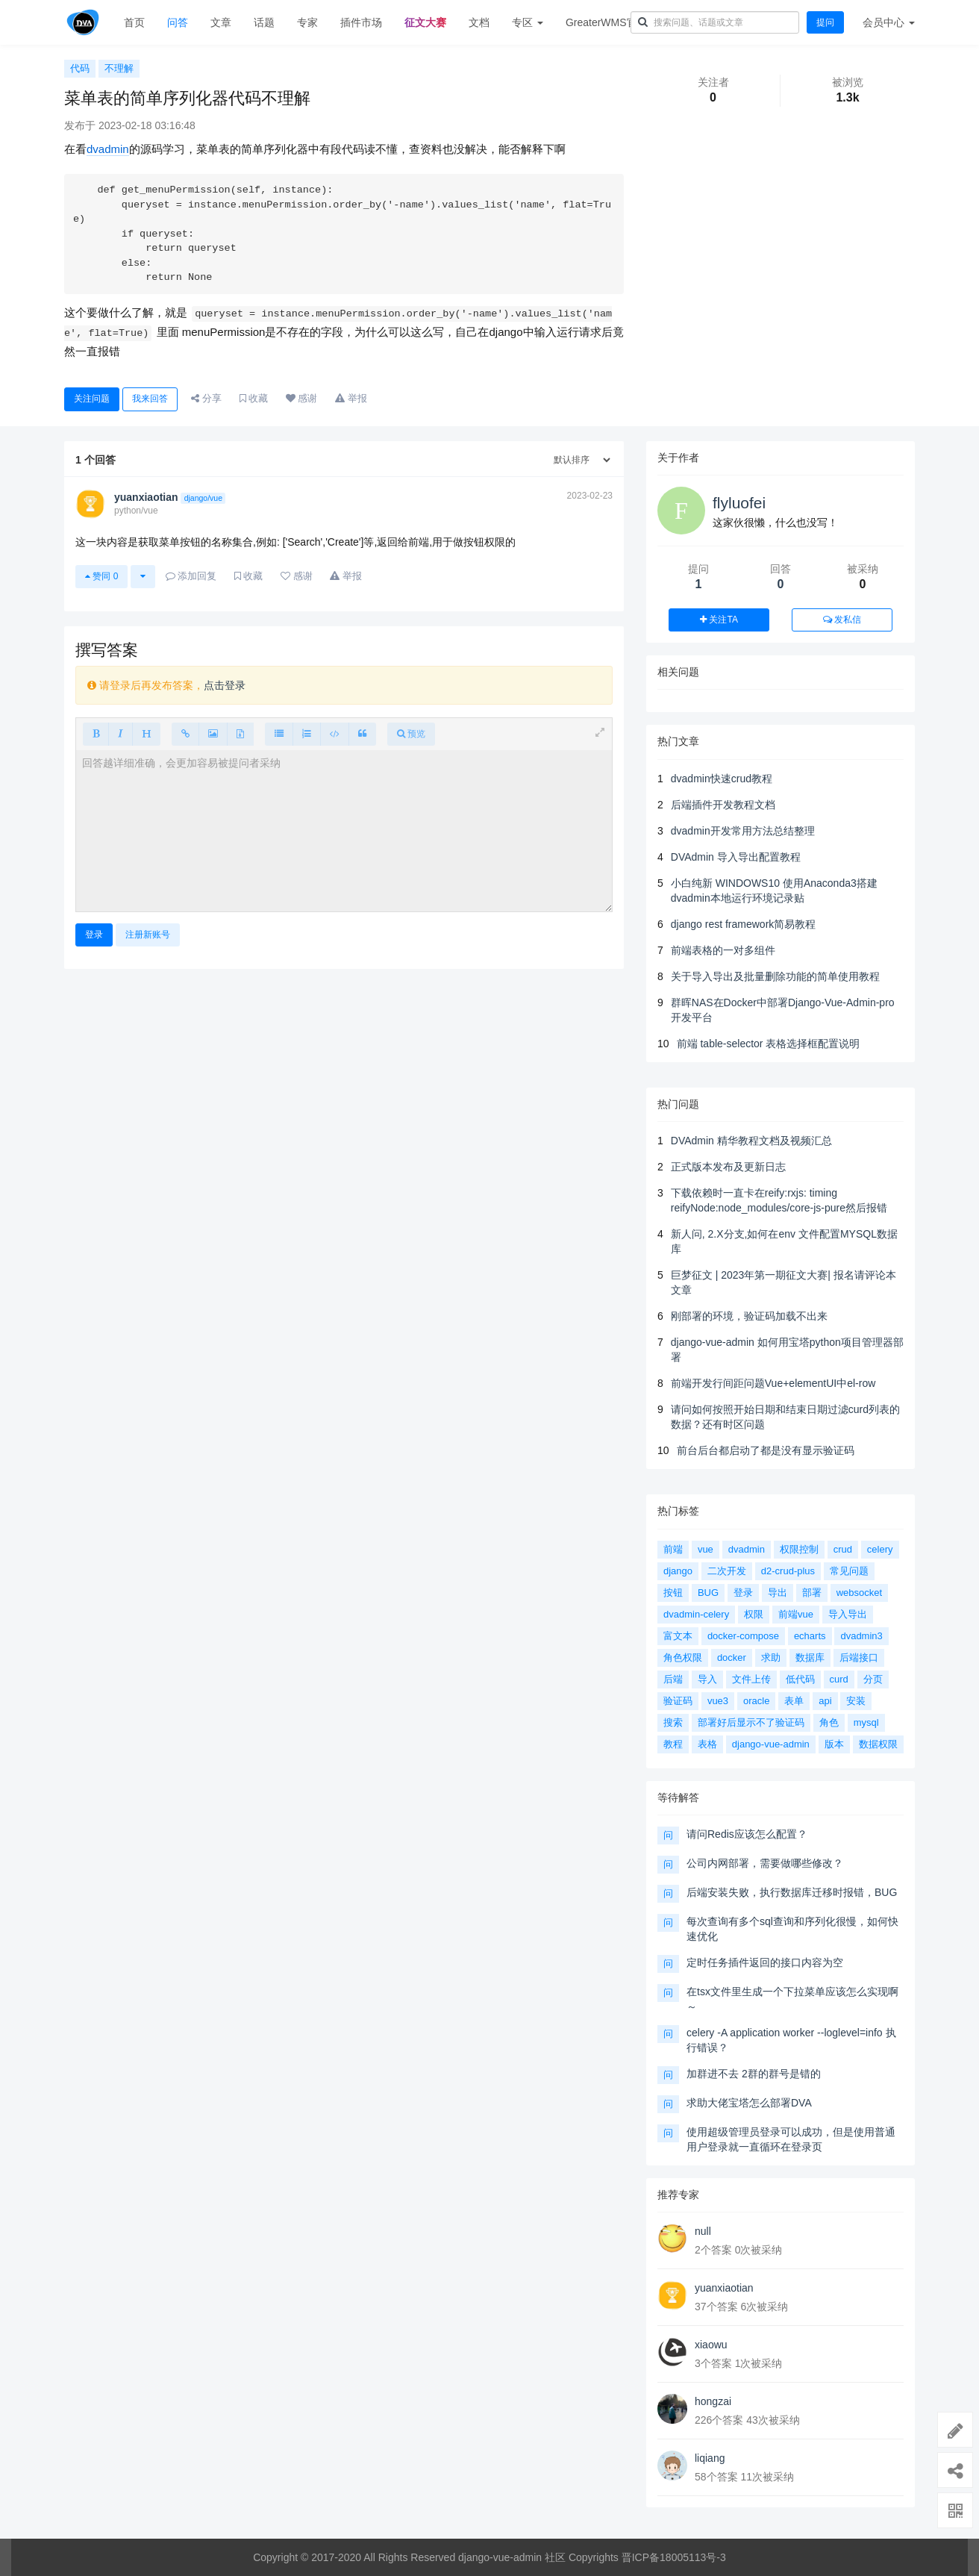 Image resolution: width=979 pixels, height=2576 pixels. I want to click on hongzai, so click(713, 2401).